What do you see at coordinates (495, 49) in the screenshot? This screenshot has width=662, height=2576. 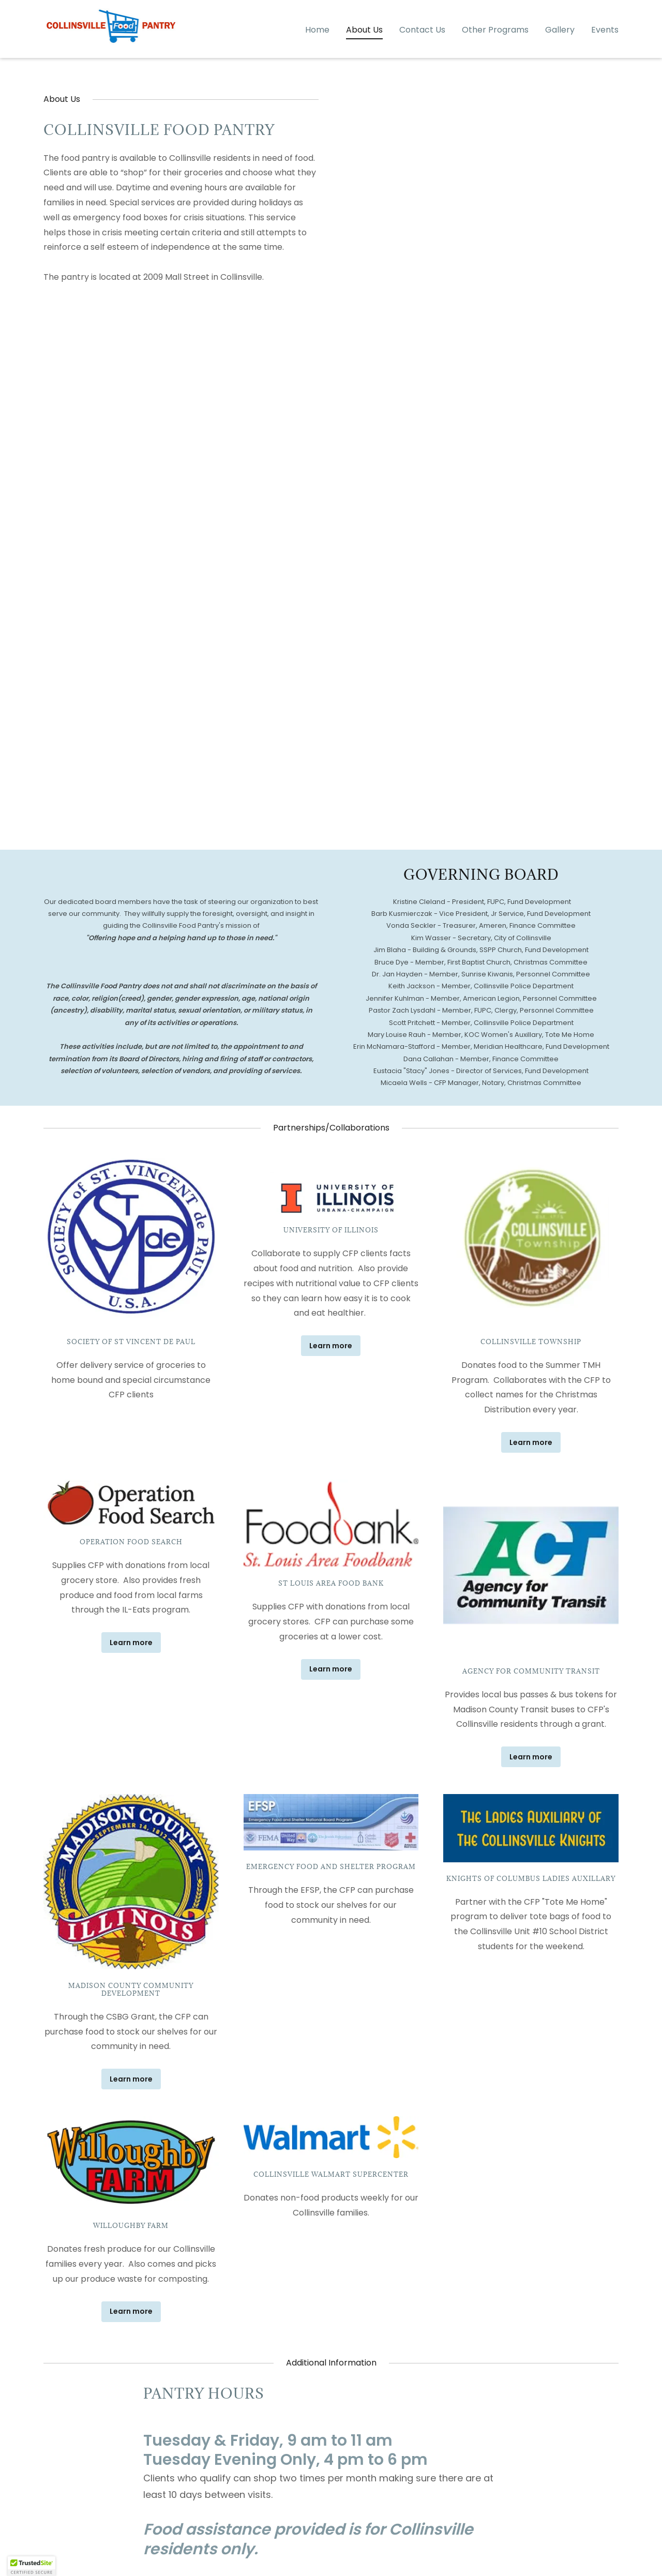 I see `Other Programs [link]` at bounding box center [495, 49].